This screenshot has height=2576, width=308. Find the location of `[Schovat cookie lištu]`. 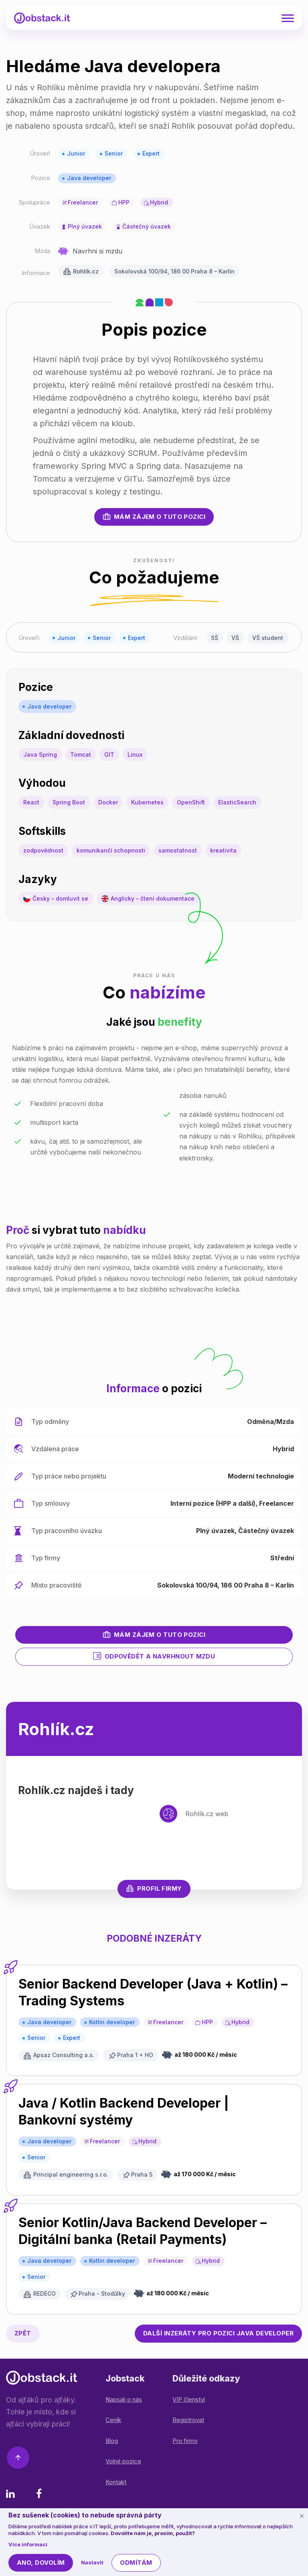

[Schovat cookie lištu] is located at coordinates (302, 2516).